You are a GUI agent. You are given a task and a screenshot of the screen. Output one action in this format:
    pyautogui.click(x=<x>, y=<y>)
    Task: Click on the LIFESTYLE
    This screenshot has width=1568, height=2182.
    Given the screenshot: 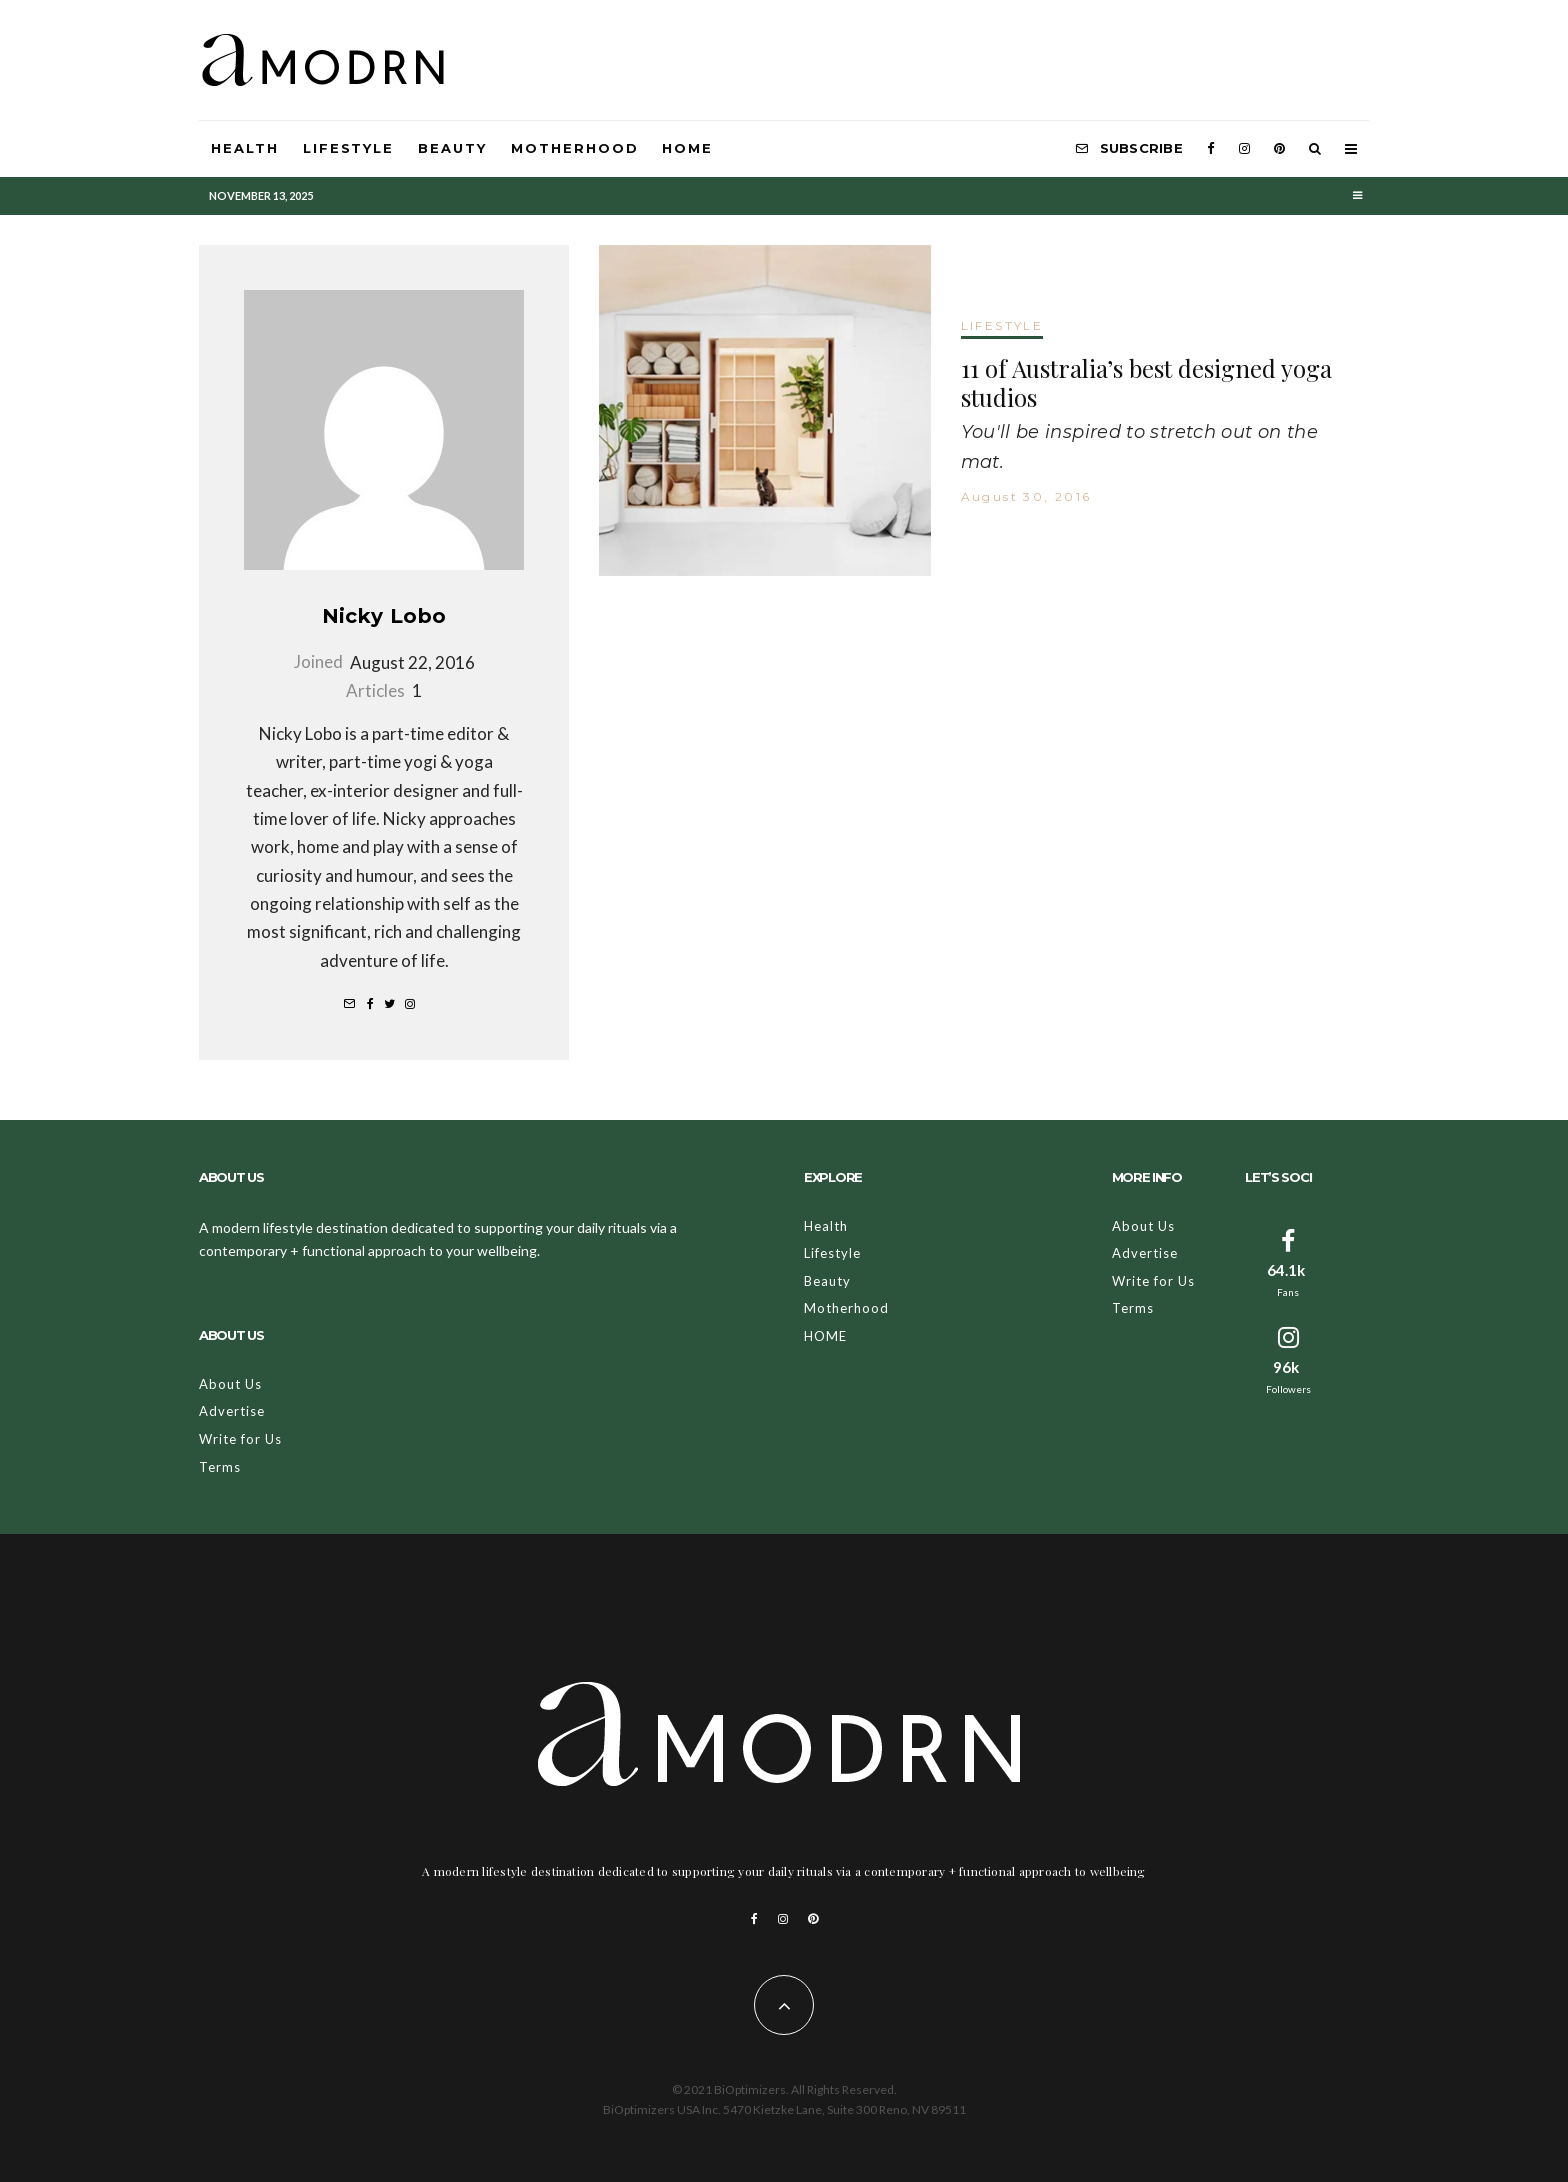 What is the action you would take?
    pyautogui.click(x=1002, y=325)
    